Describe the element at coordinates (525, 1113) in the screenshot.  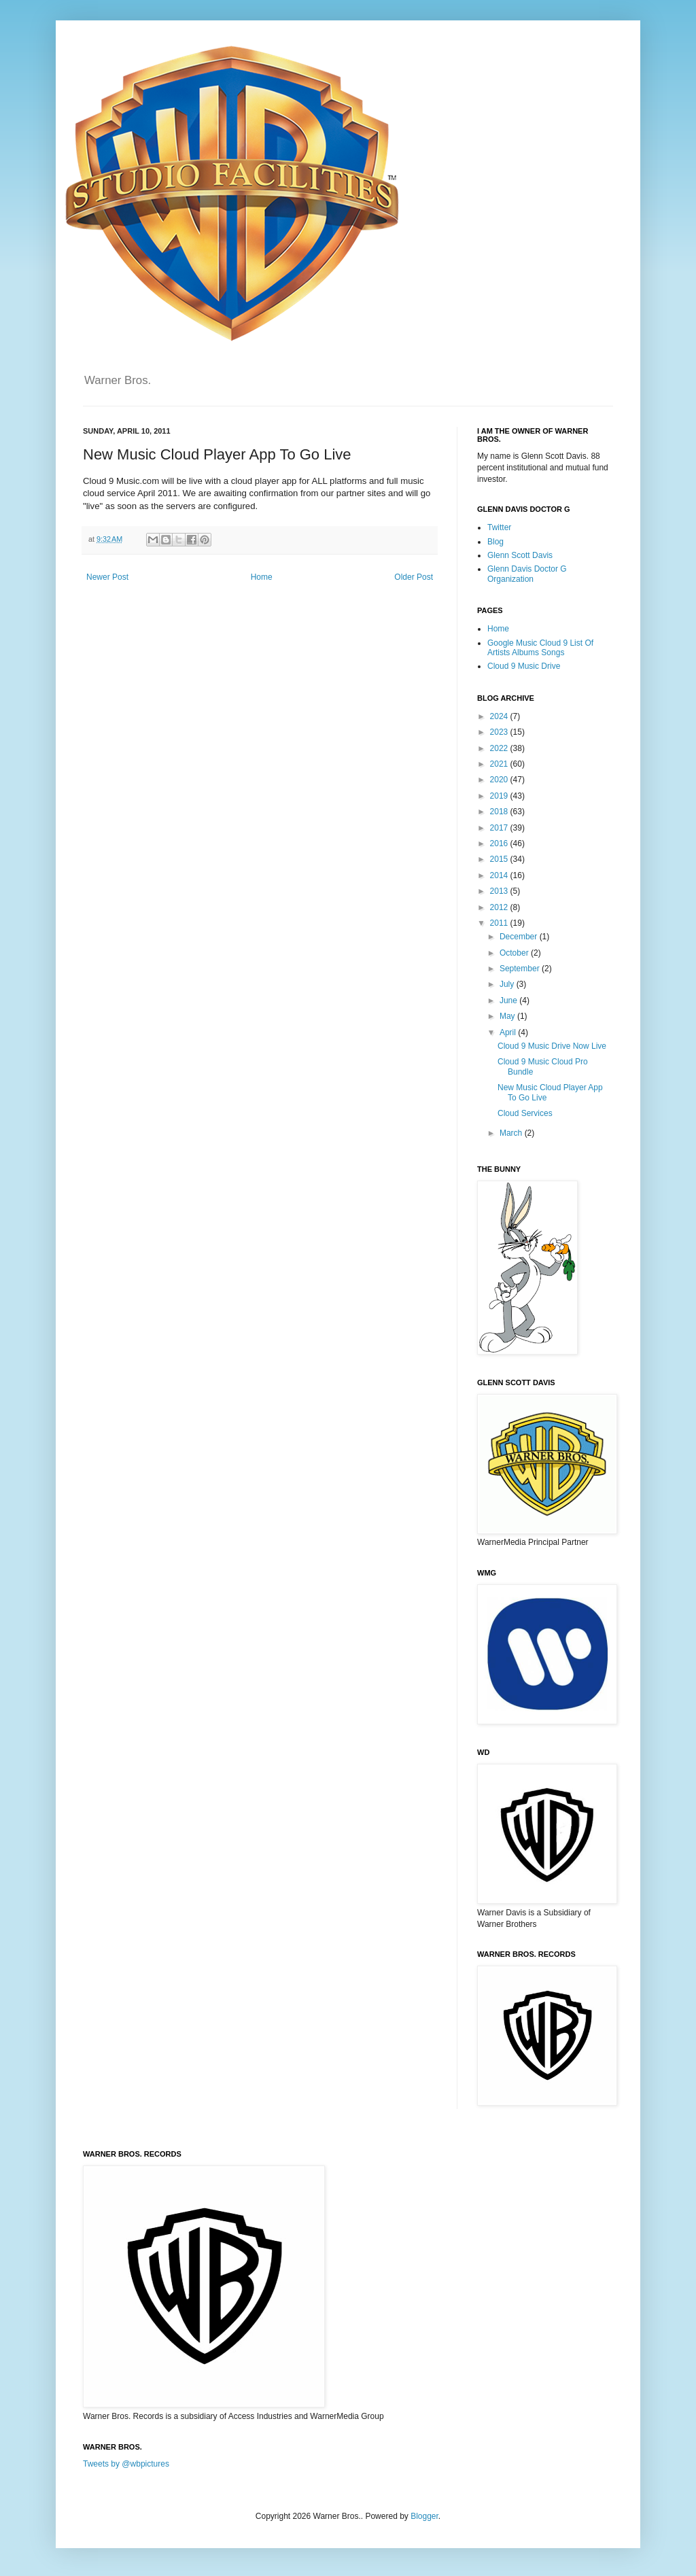
I see `Cloud Services` at that location.